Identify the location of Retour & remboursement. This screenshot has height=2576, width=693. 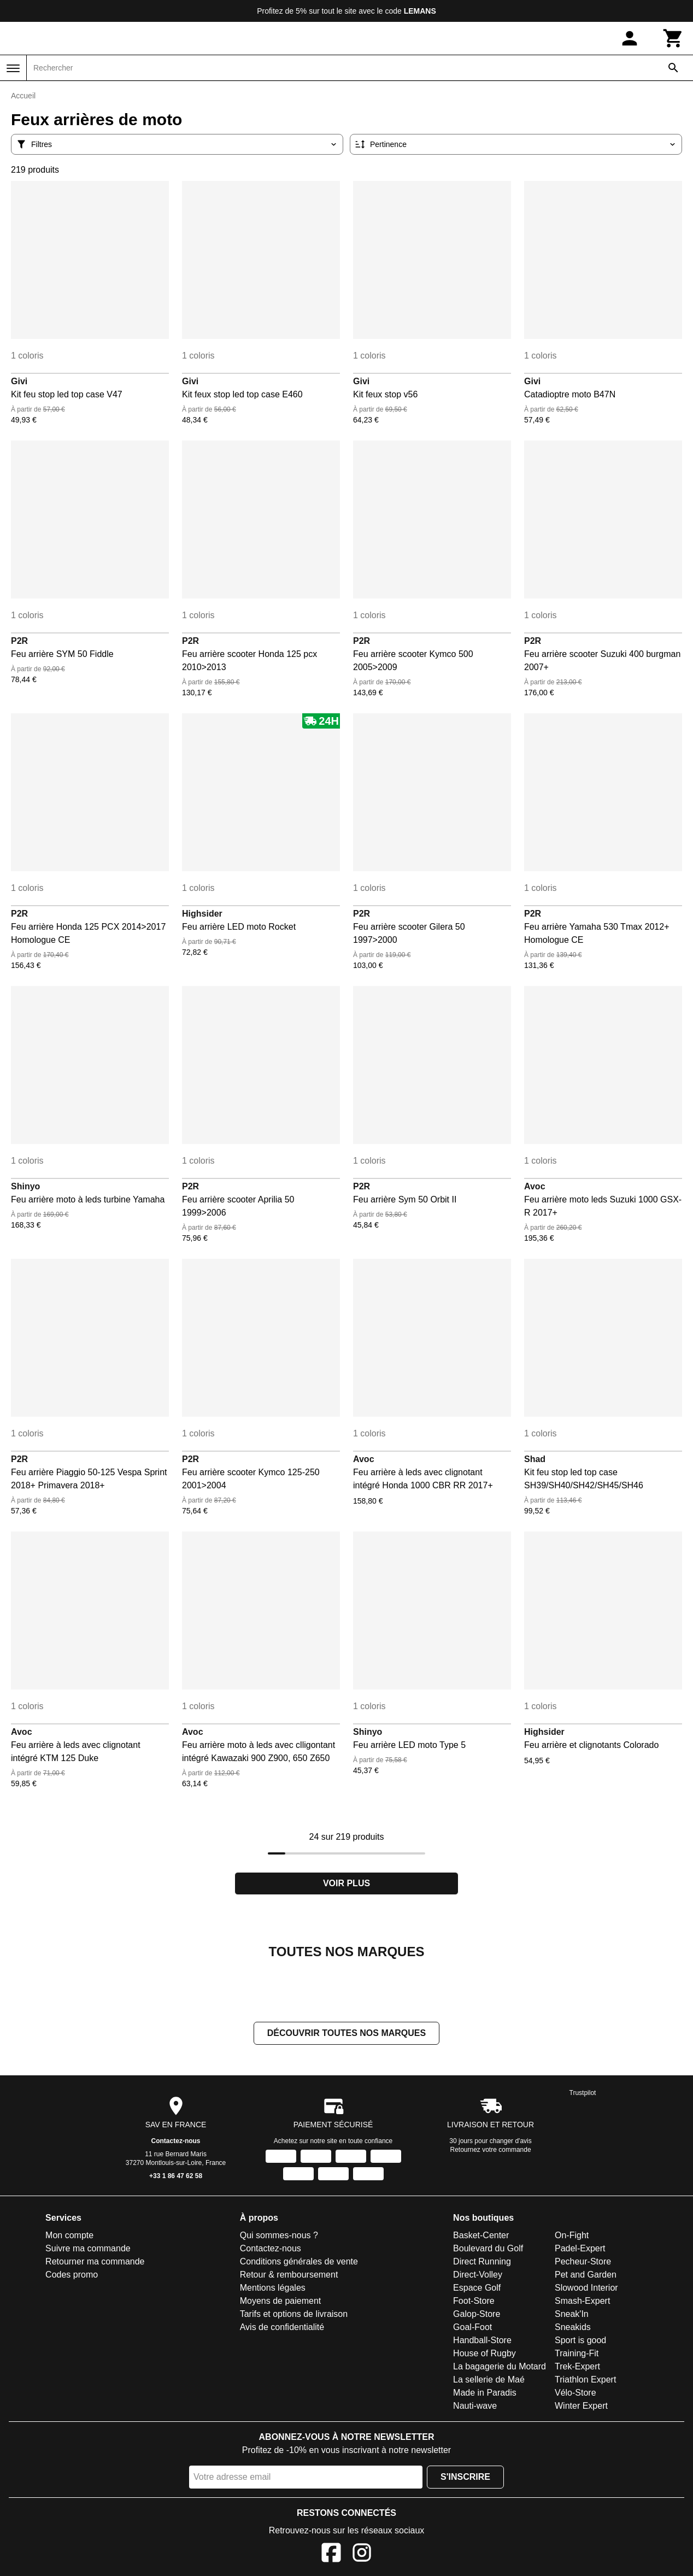
(289, 2275).